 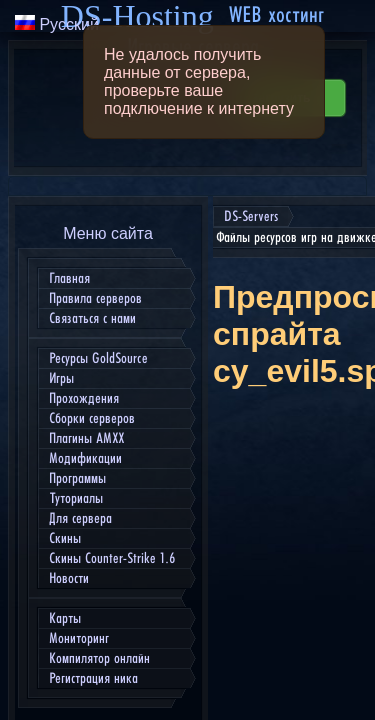 I want to click on Скачать cy_evil5.spr, so click(x=278, y=600).